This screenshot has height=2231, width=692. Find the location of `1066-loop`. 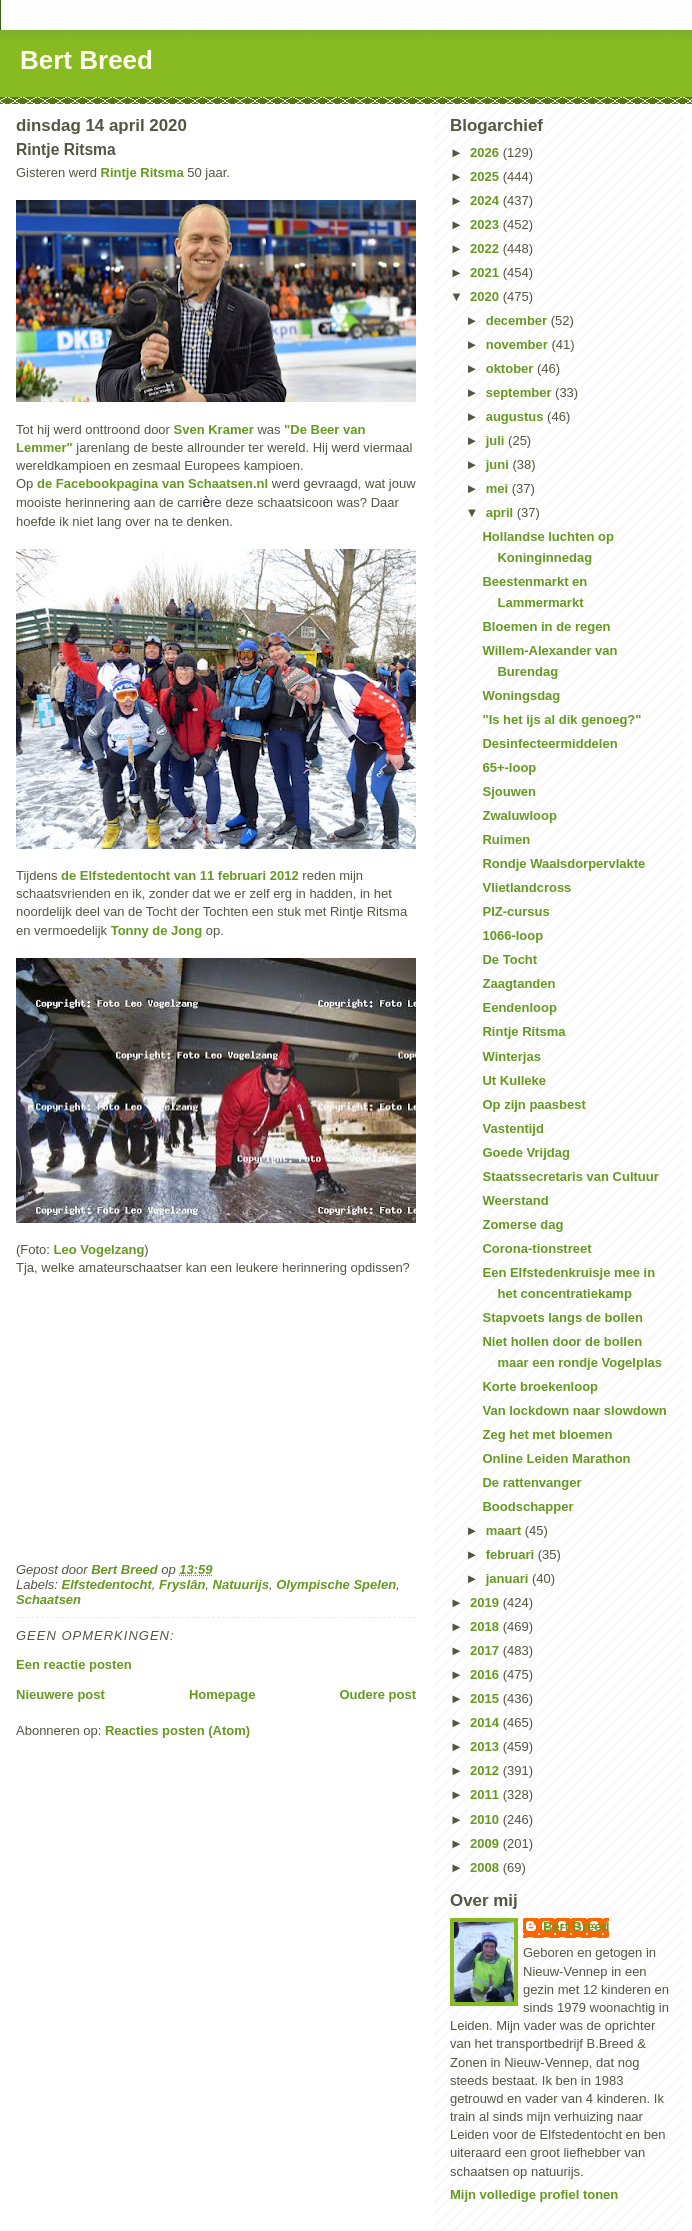

1066-loop is located at coordinates (512, 935).